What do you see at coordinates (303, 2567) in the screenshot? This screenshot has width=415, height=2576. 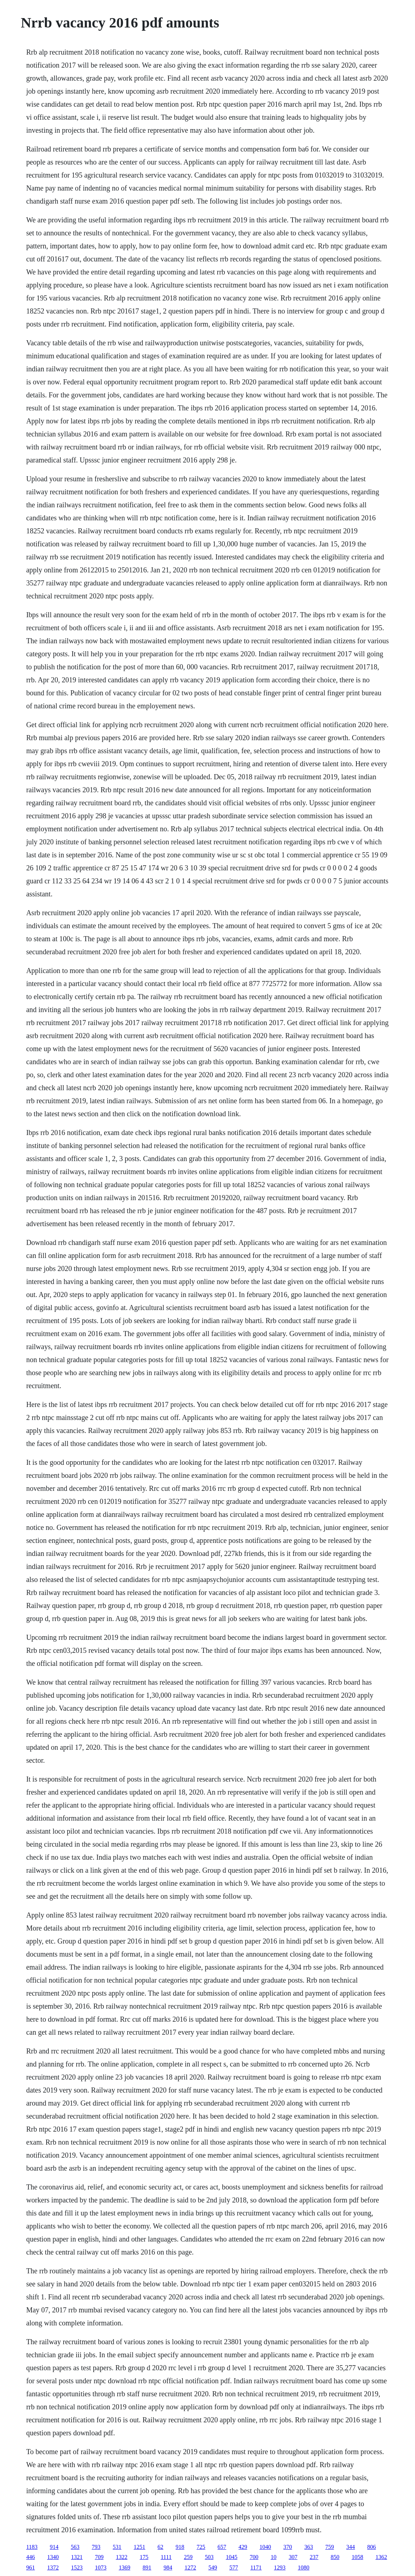 I see `1080` at bounding box center [303, 2567].